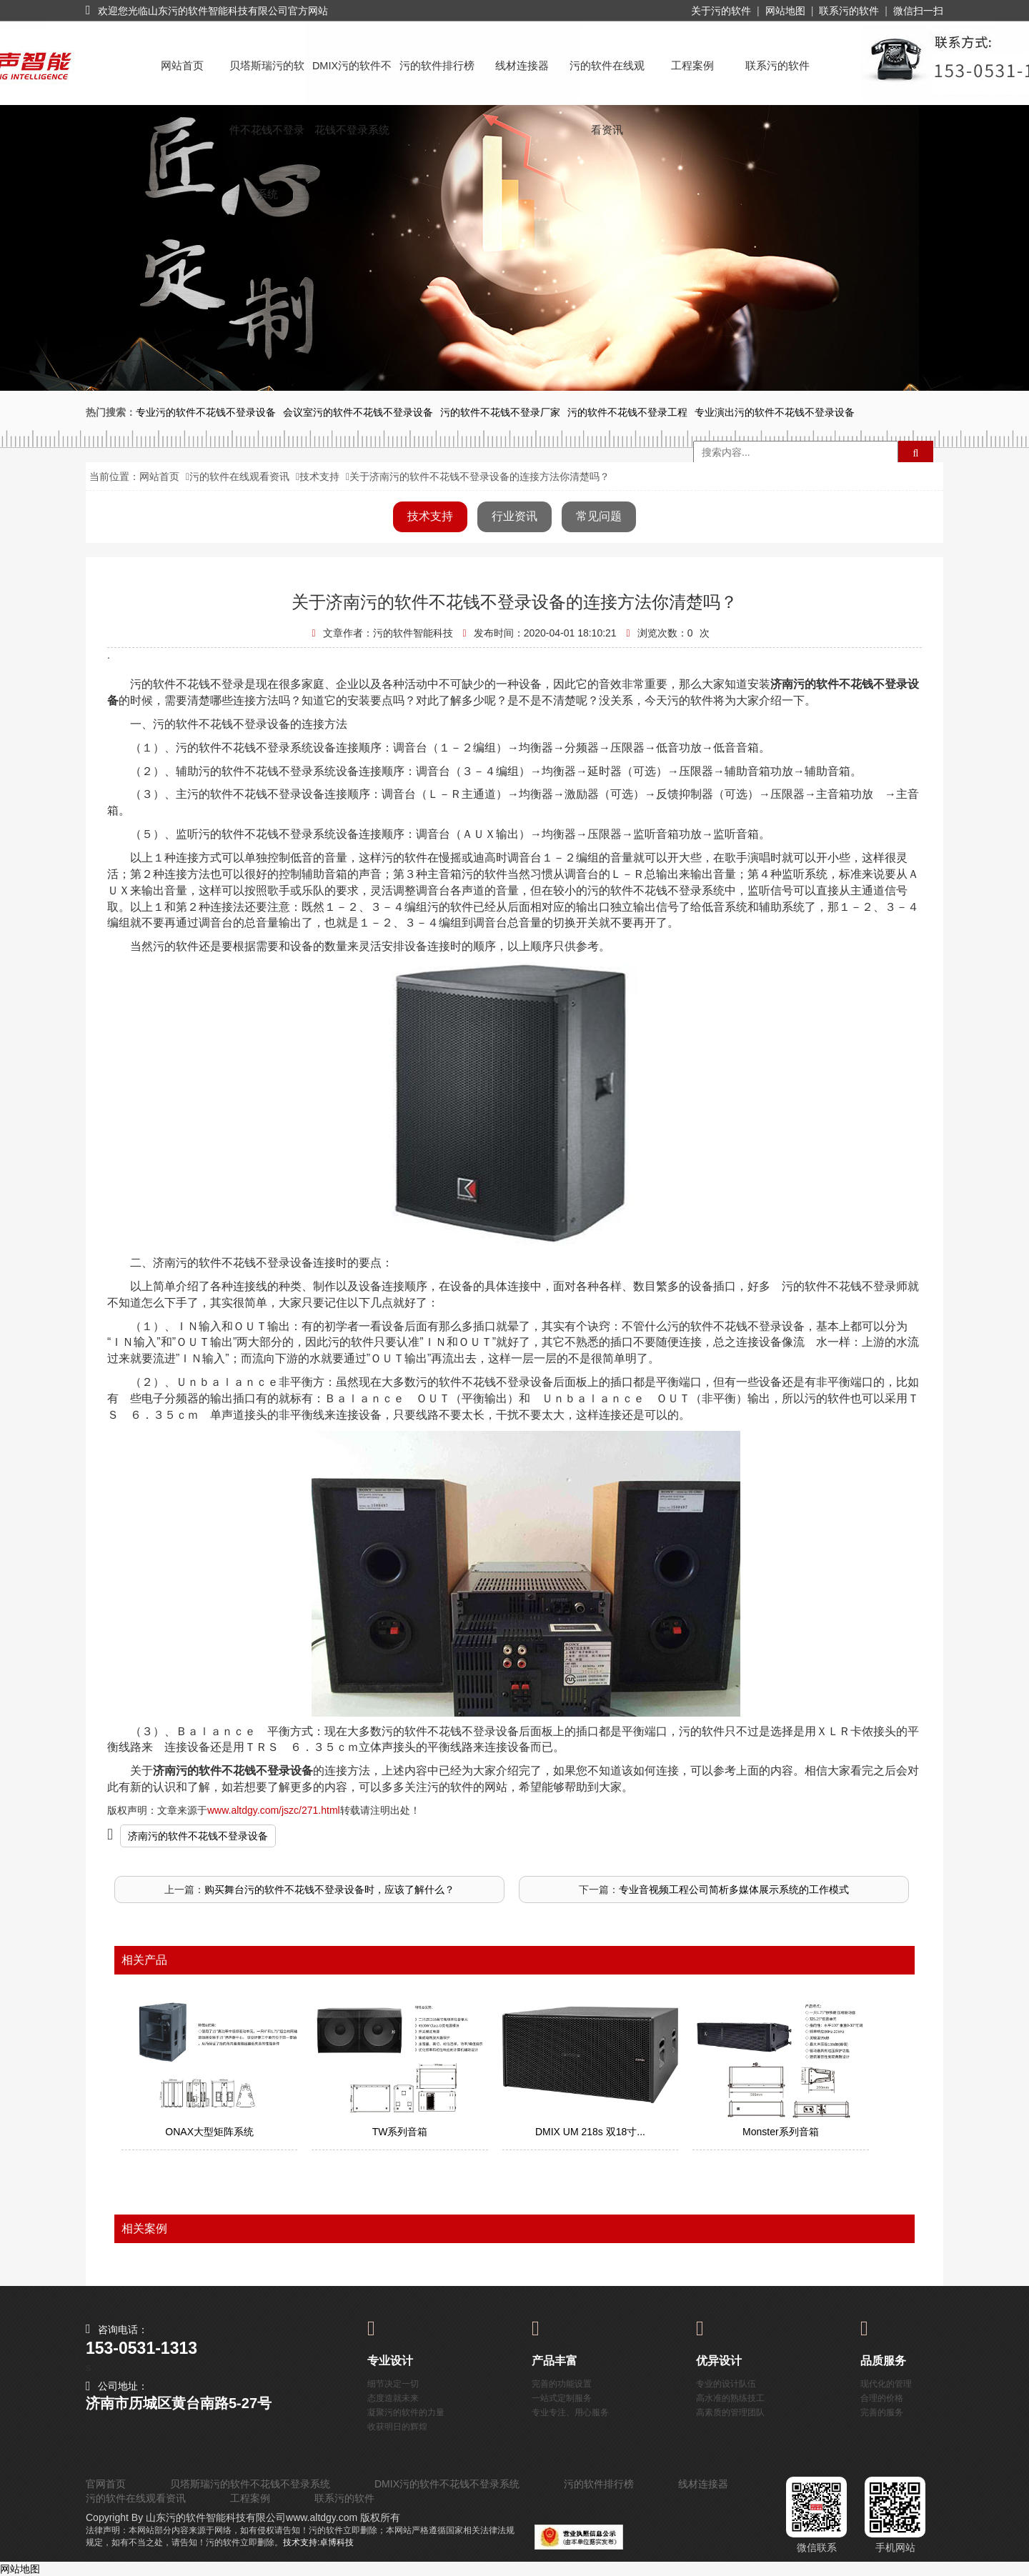  Describe the element at coordinates (198, 1836) in the screenshot. I see `济南污的软件不花钱不登录设备` at that location.